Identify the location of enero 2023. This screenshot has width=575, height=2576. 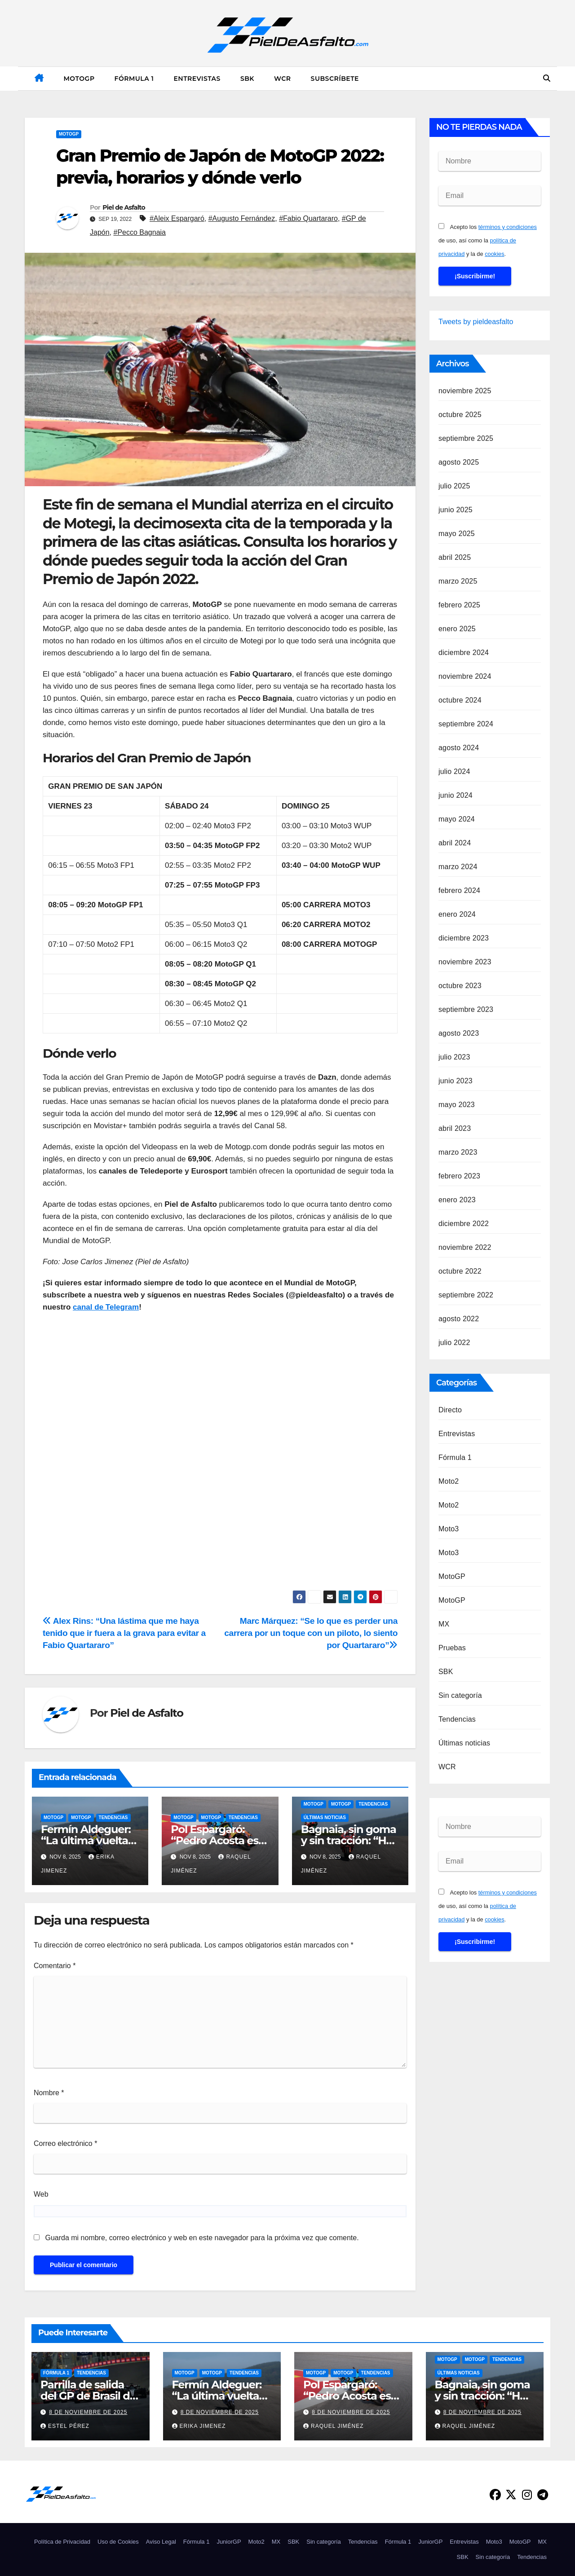
(457, 1200).